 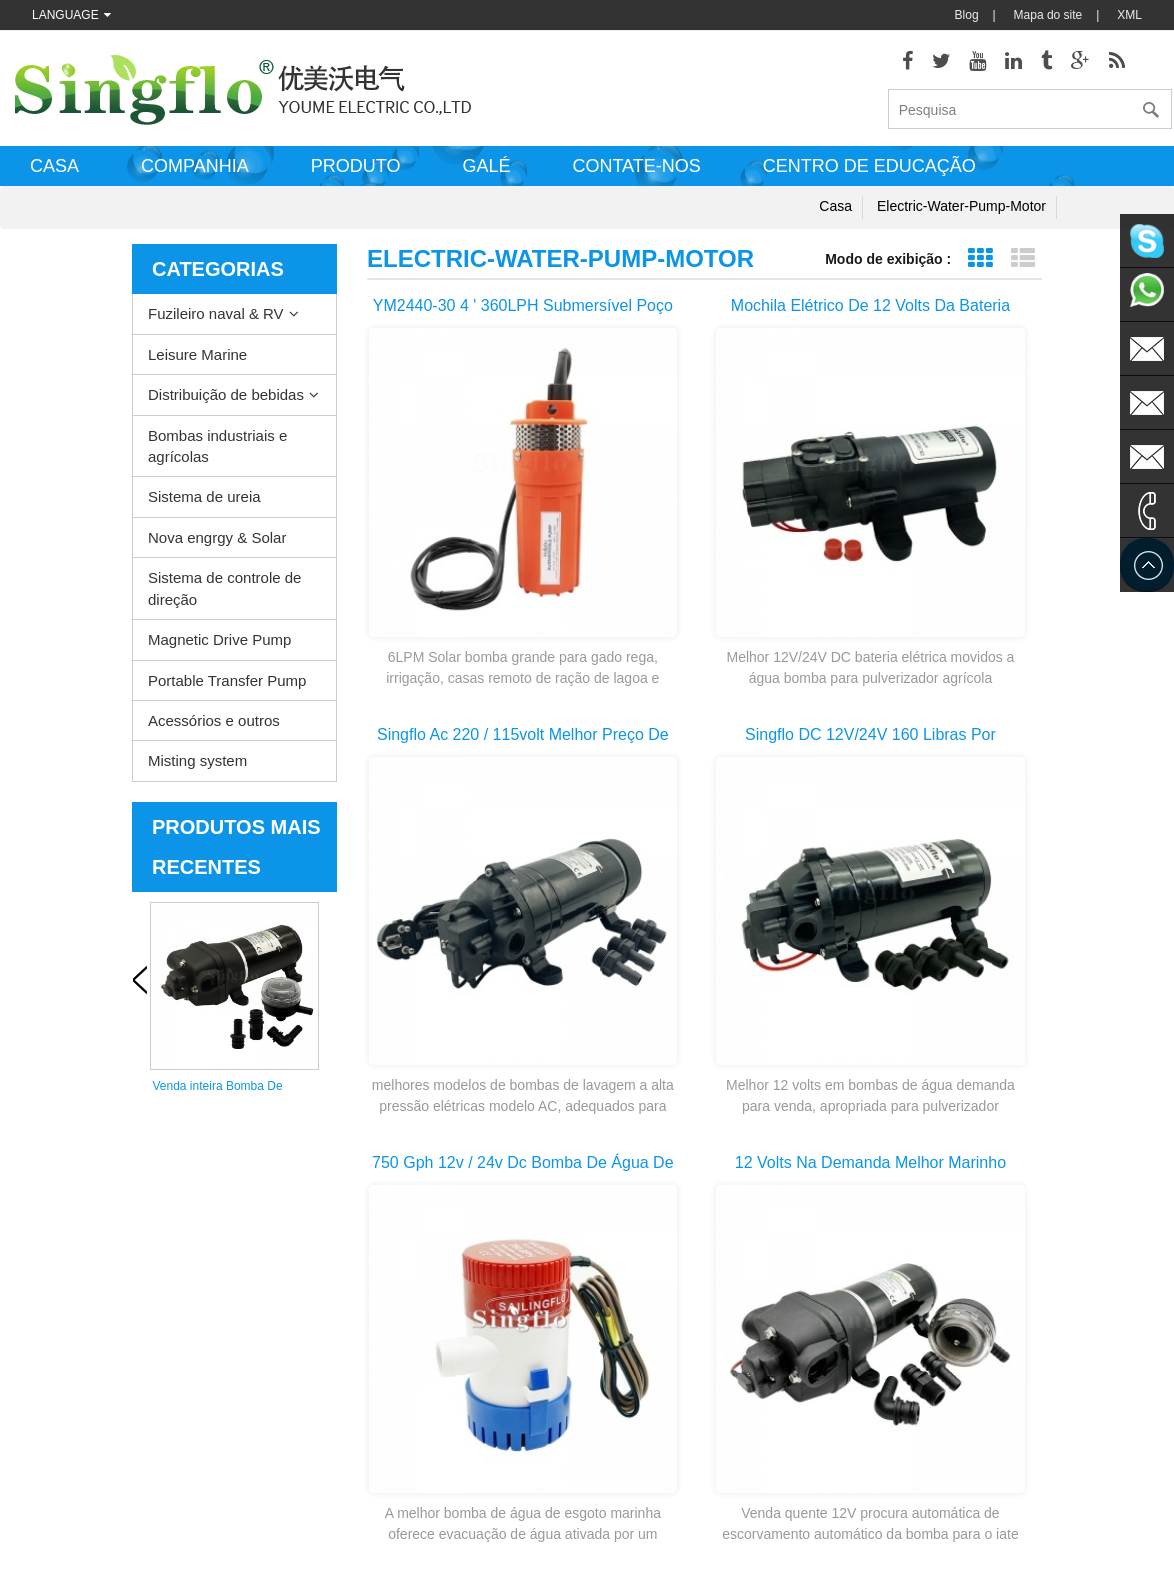 What do you see at coordinates (638, 1220) in the screenshot?
I see `bomba de lavagem do convés` at bounding box center [638, 1220].